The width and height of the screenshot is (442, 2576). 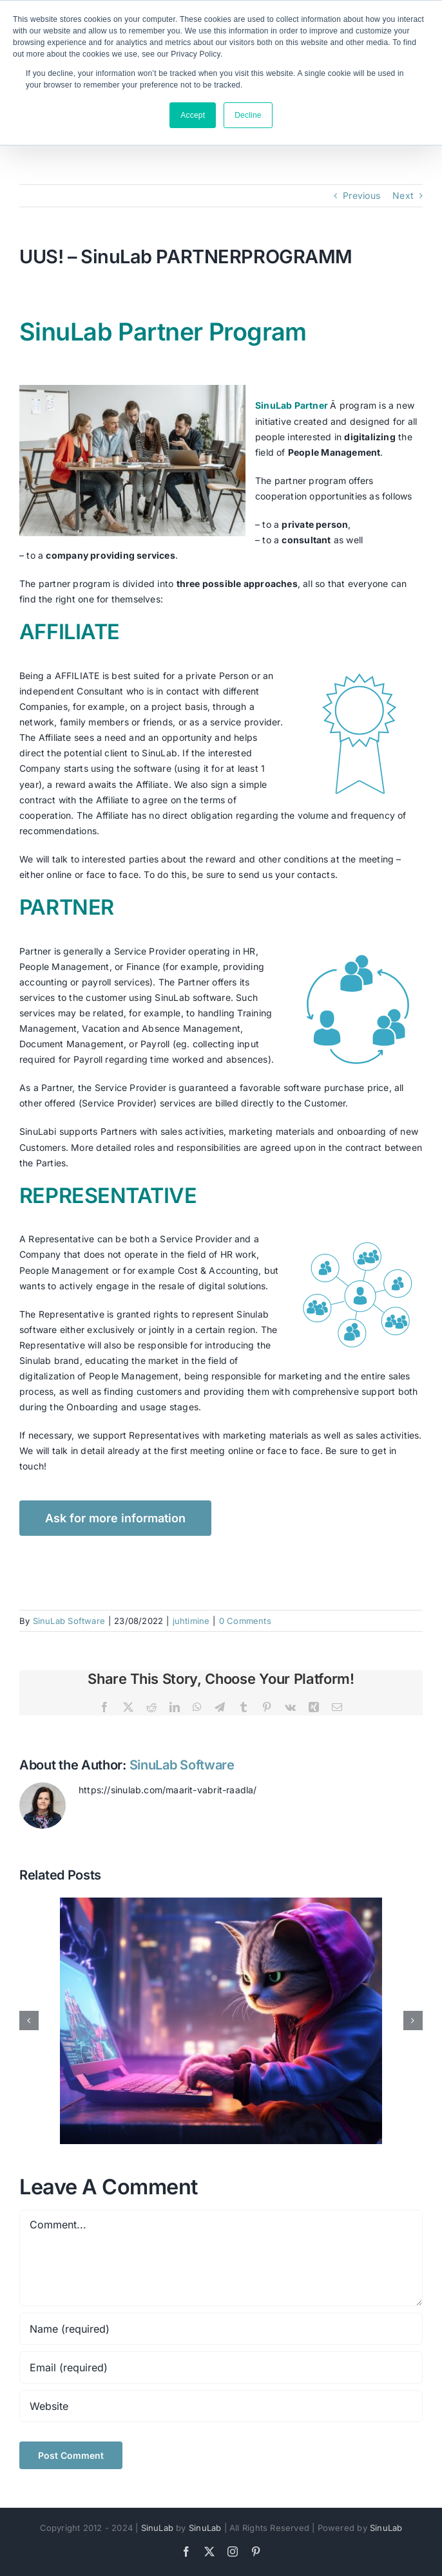 I want to click on SinuLab, so click(x=157, y=2528).